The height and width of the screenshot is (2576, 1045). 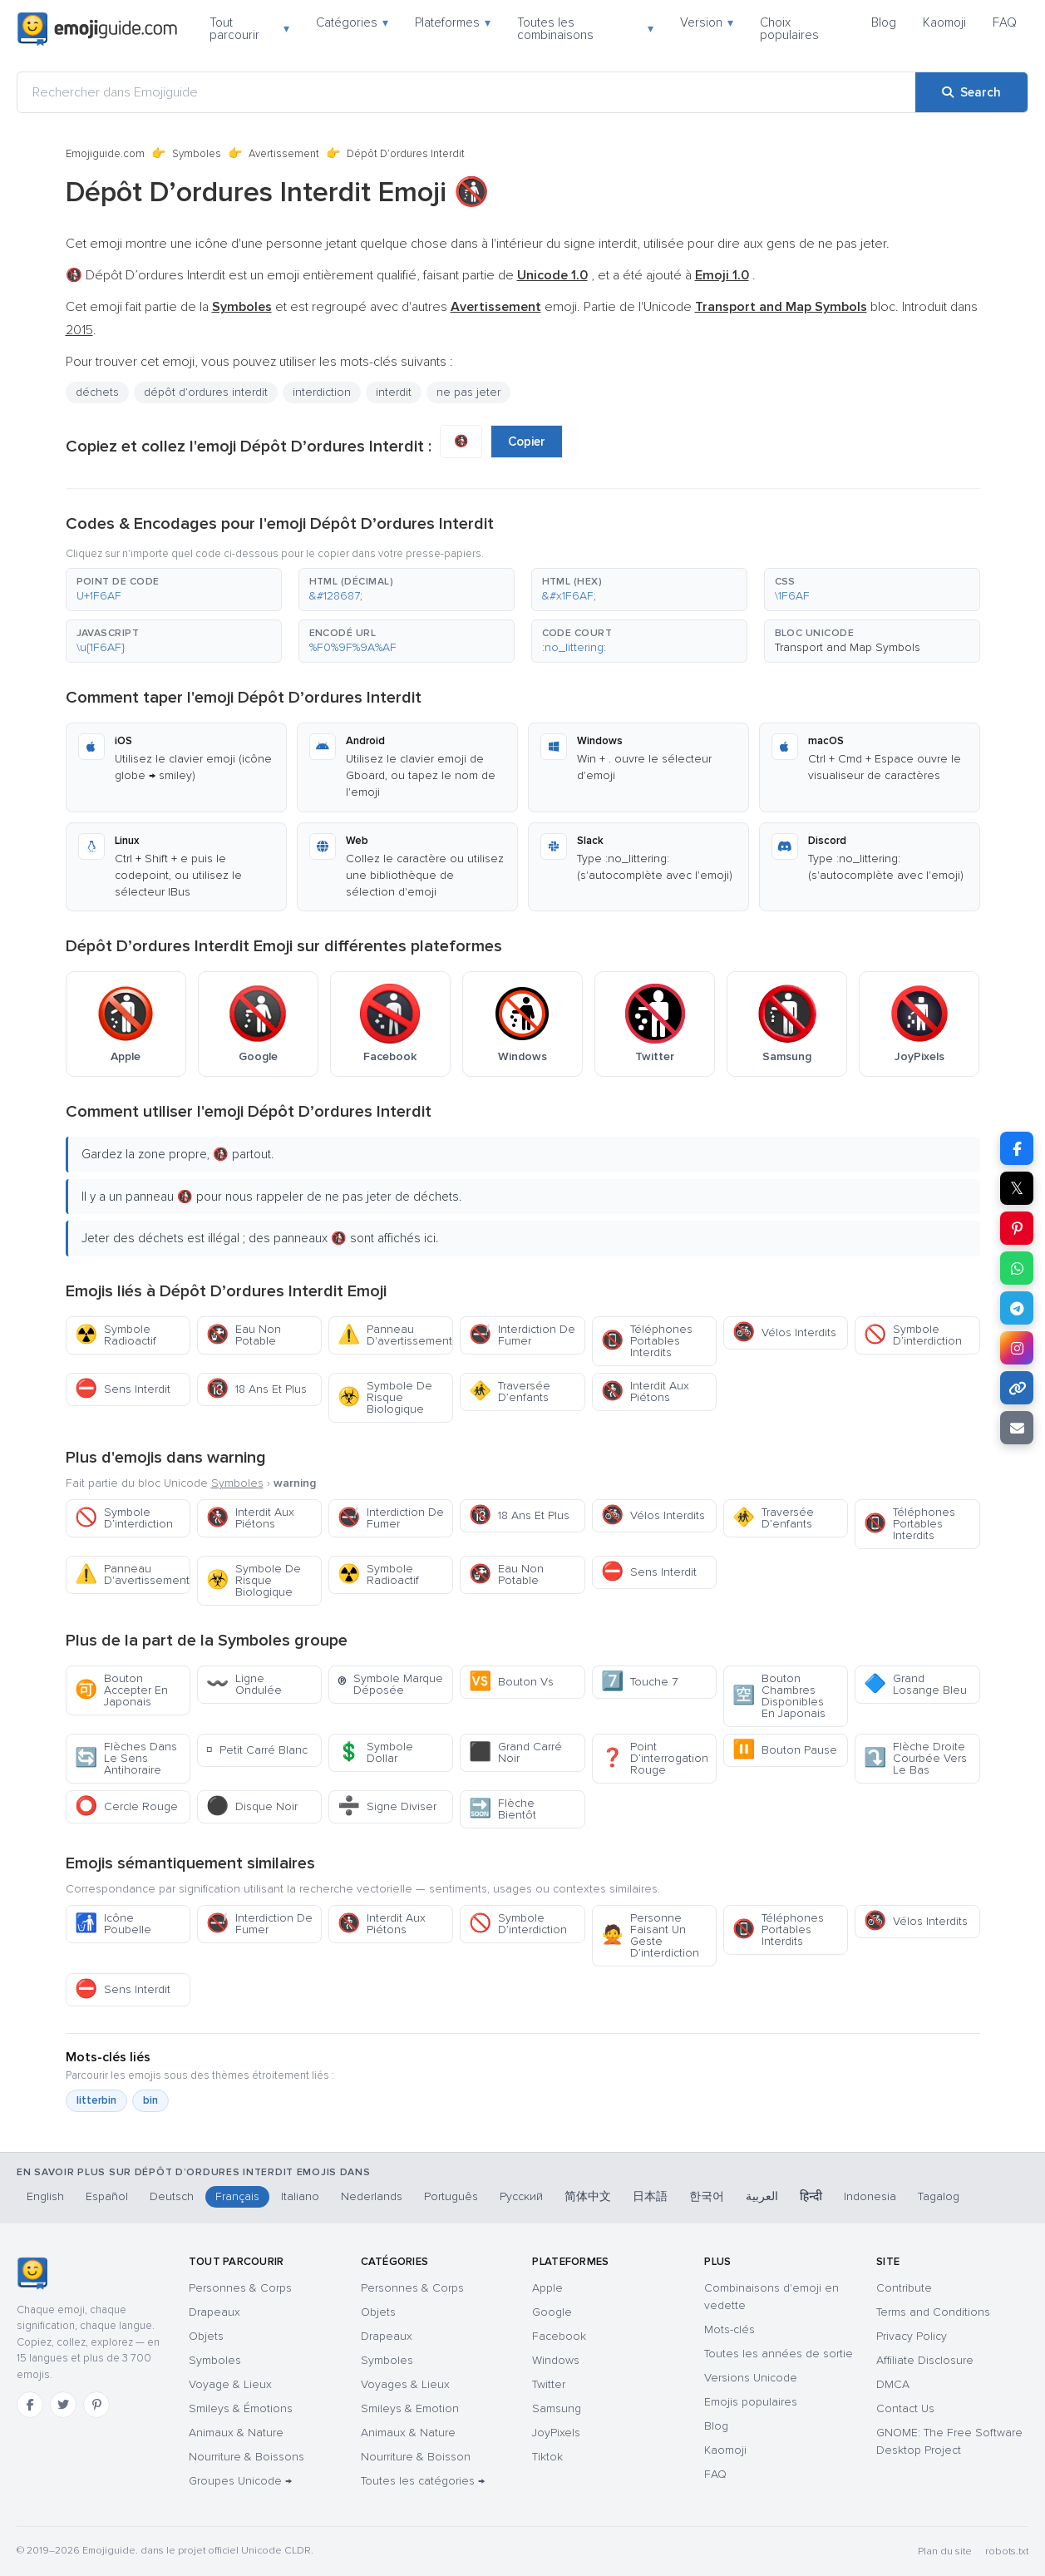 I want to click on Twitter, so click(x=548, y=2384).